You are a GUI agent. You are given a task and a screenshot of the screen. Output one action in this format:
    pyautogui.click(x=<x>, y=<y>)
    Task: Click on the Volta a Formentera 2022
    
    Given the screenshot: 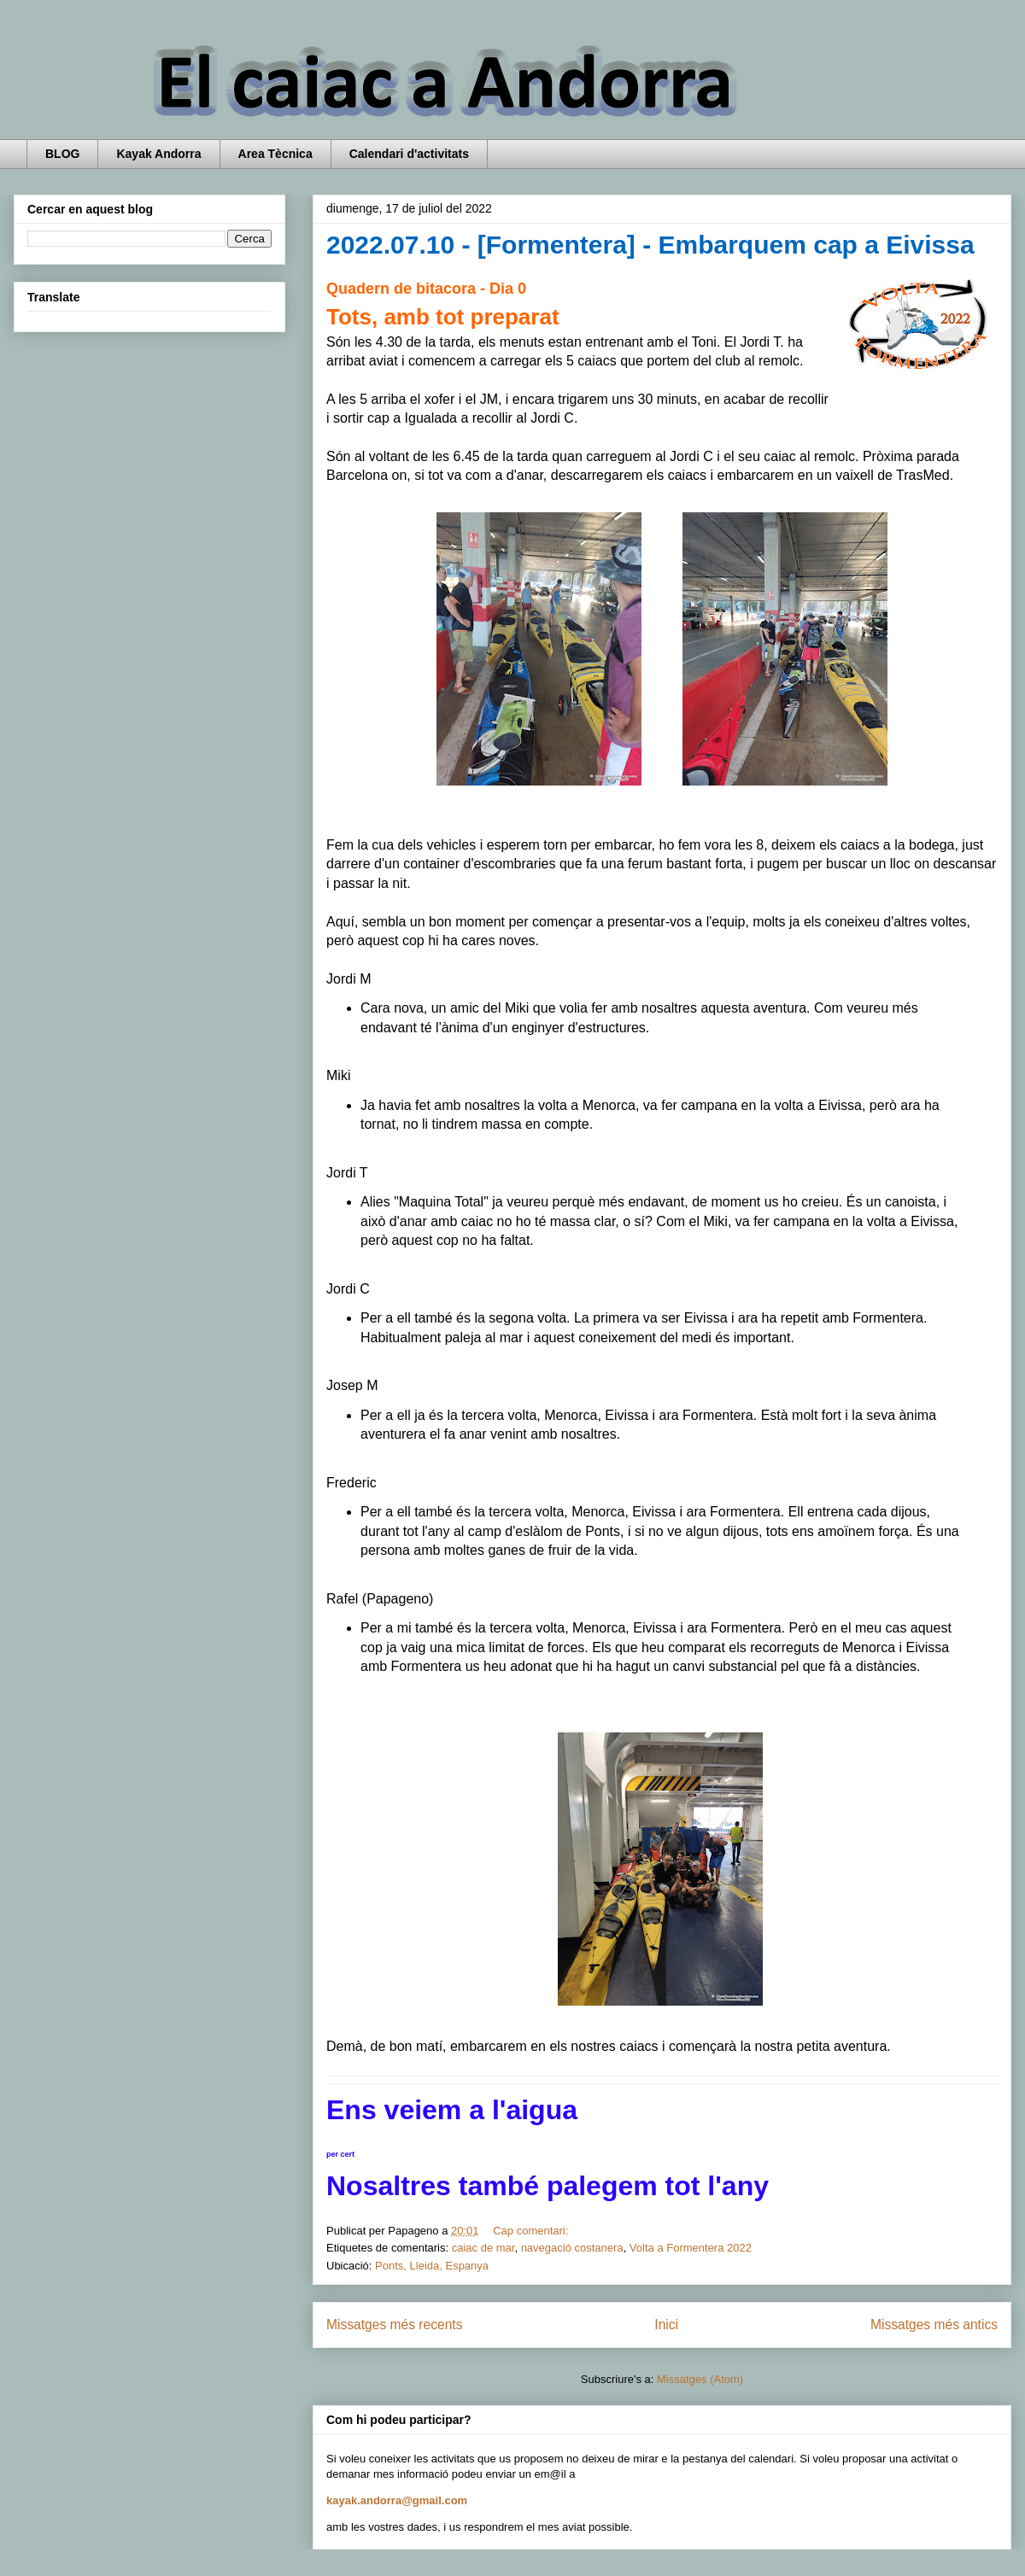 What is the action you would take?
    pyautogui.click(x=691, y=2247)
    